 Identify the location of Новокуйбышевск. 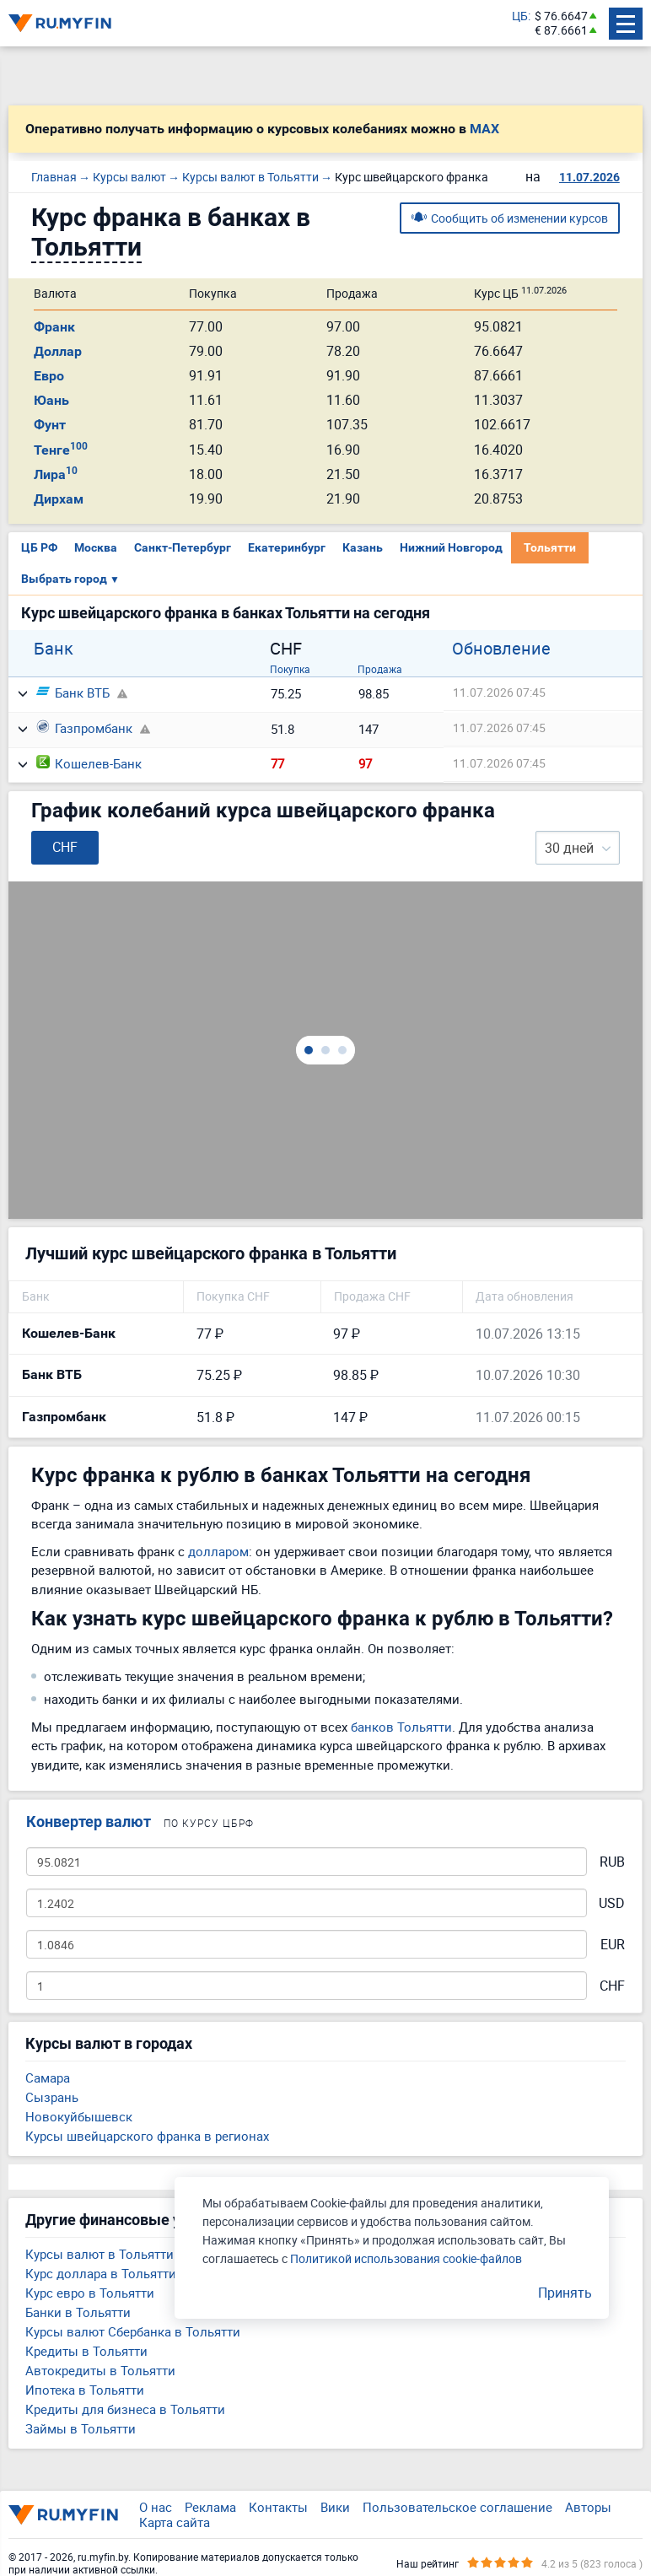
(78, 2116).